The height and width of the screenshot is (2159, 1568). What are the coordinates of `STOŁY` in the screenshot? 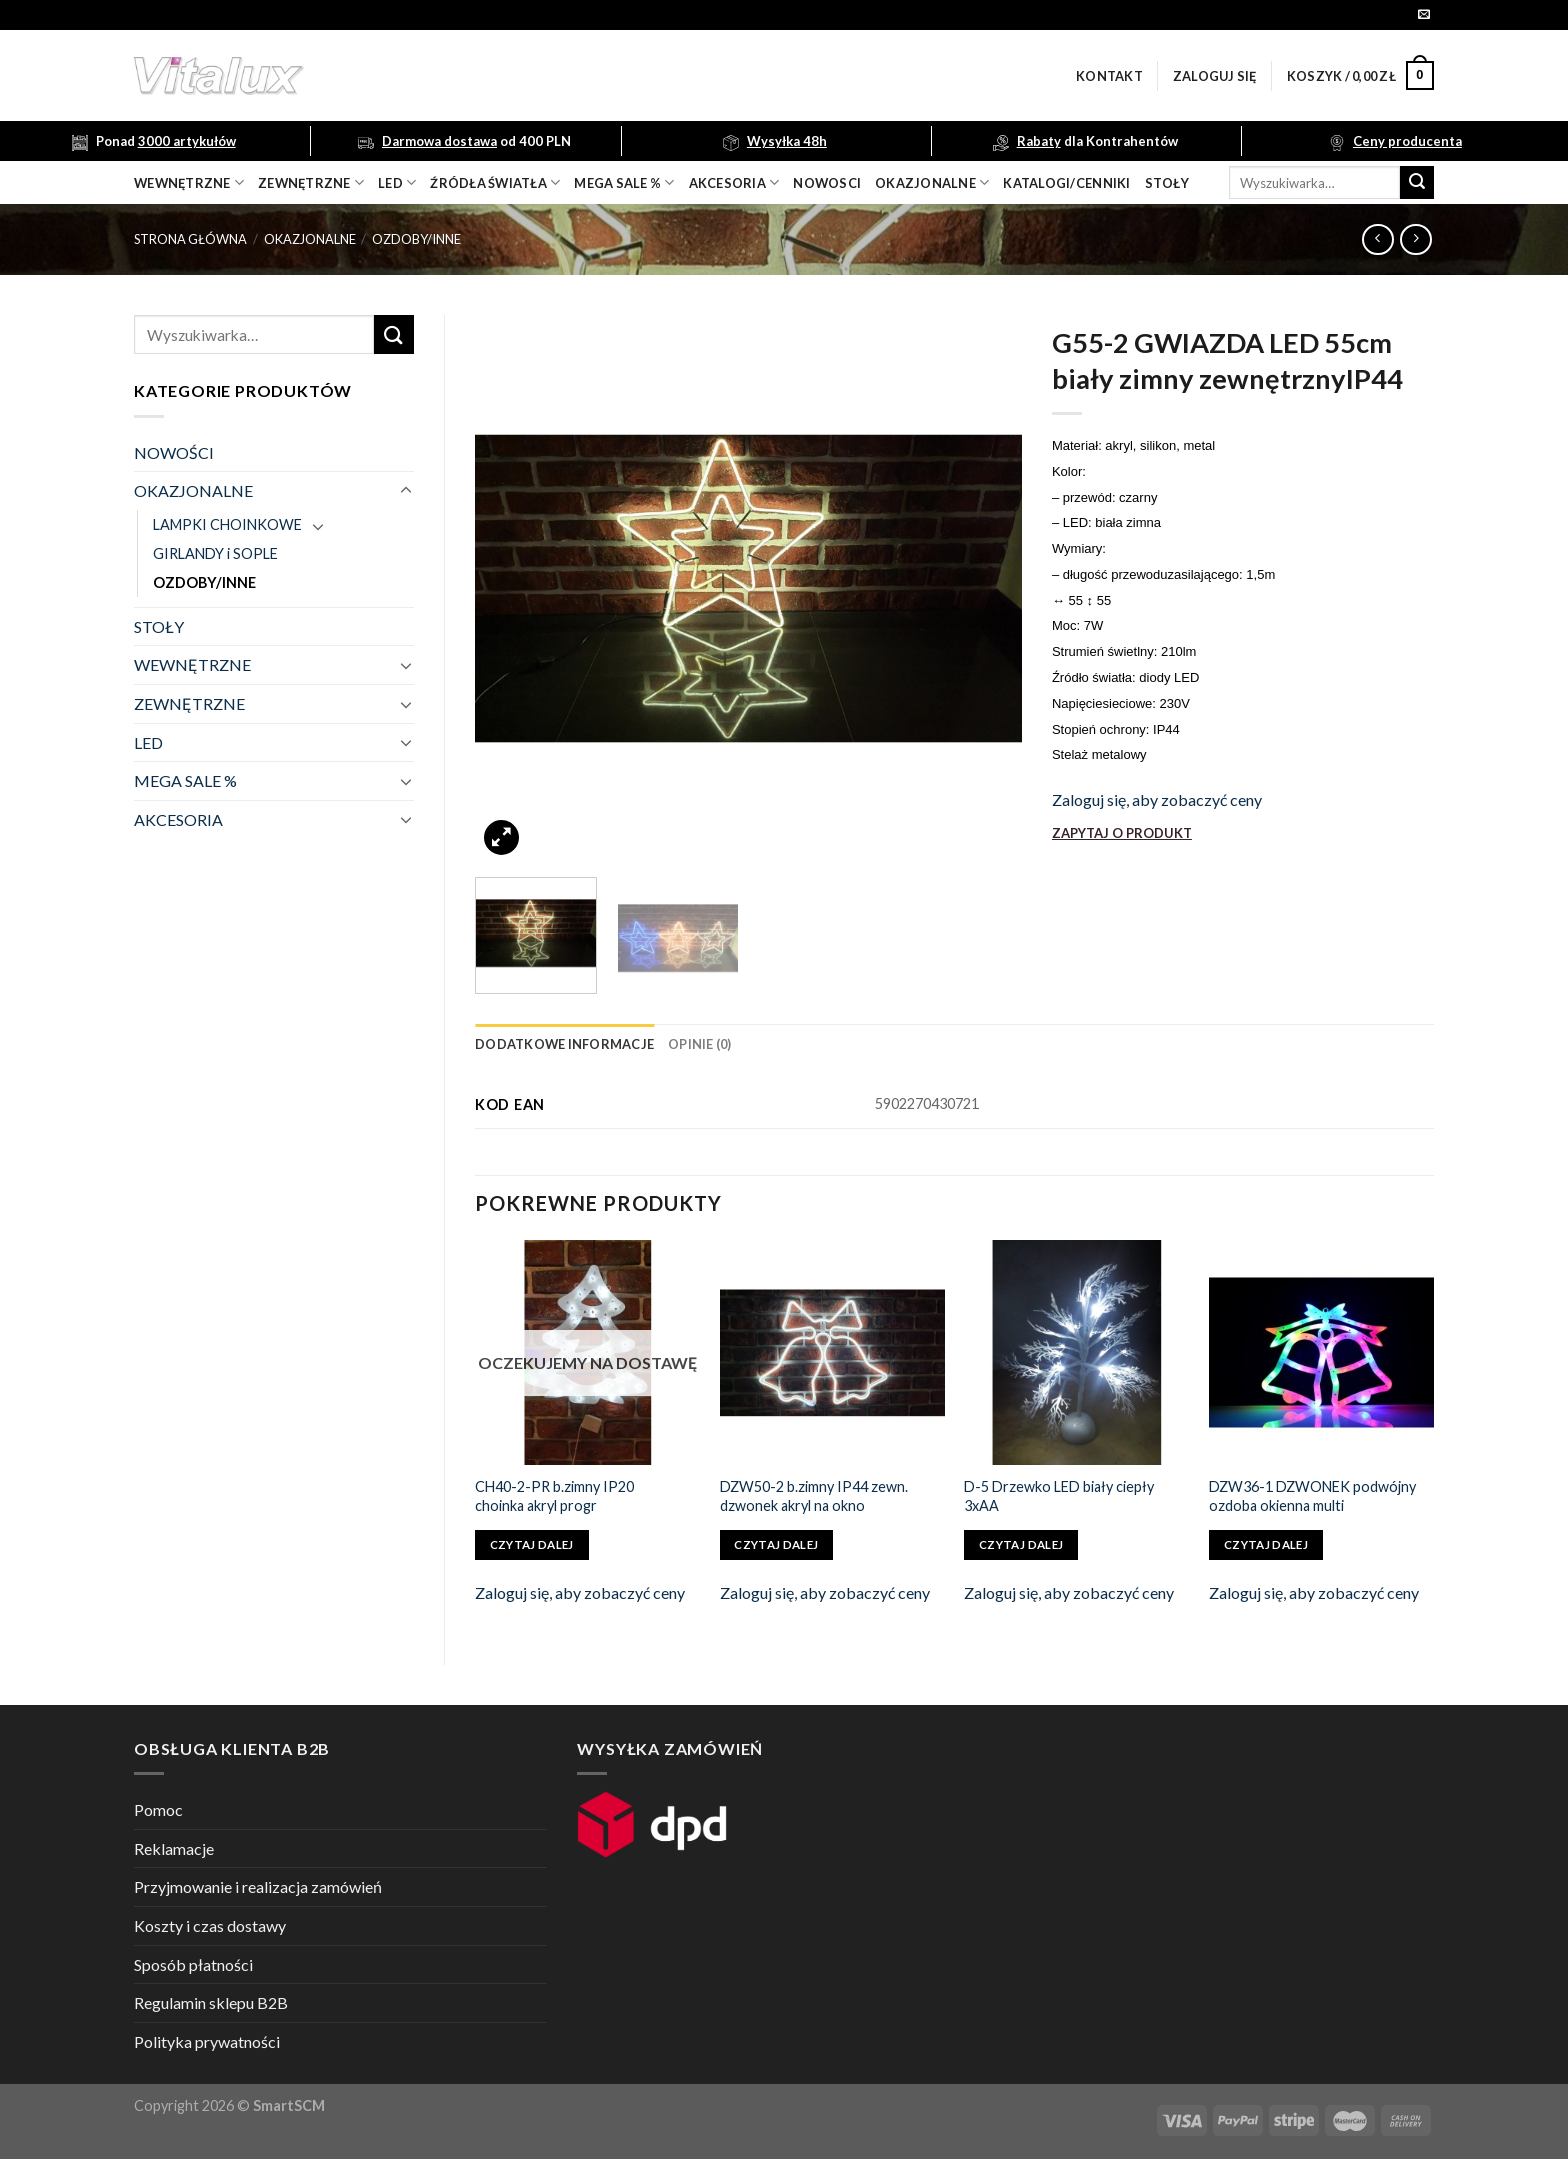 It's located at (159, 626).